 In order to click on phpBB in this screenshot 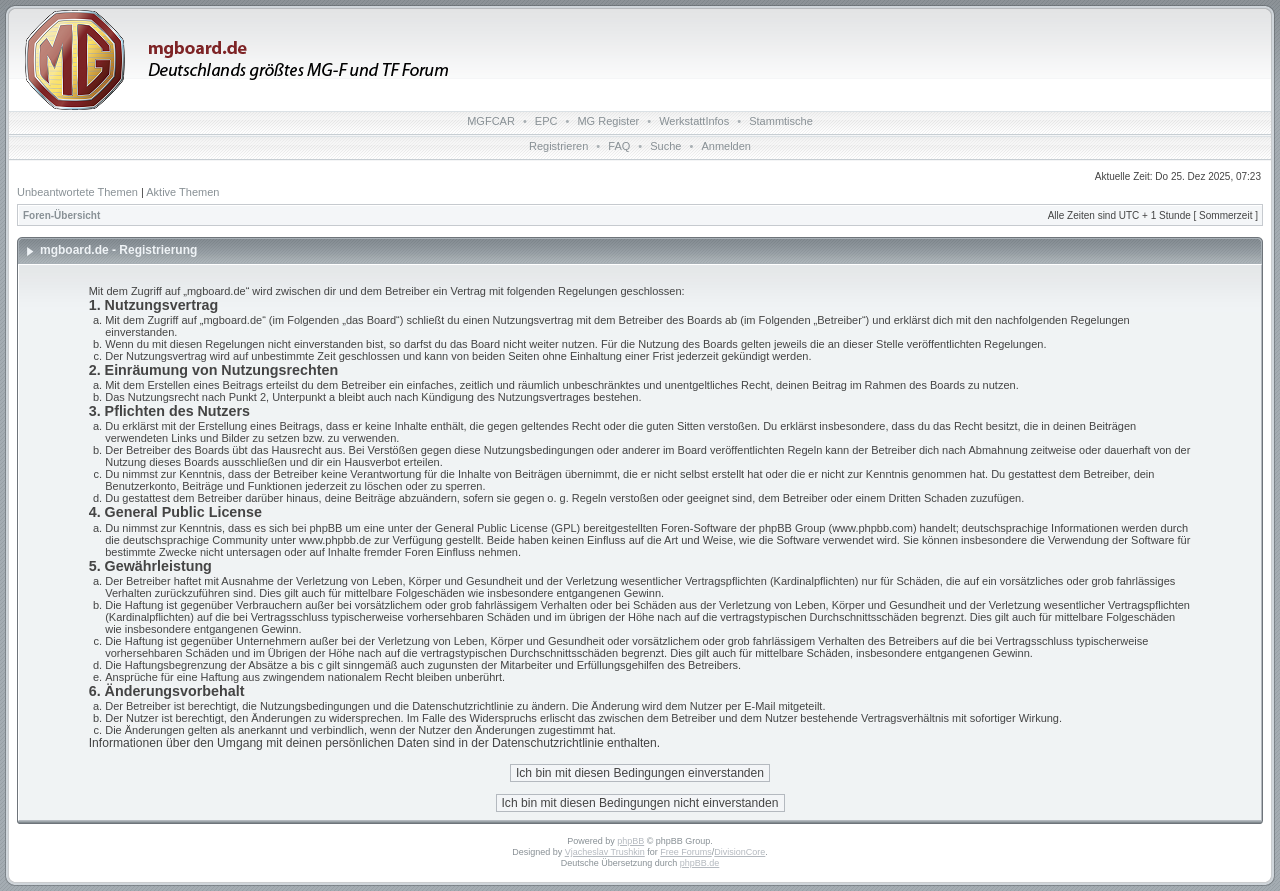, I will do `click(630, 841)`.